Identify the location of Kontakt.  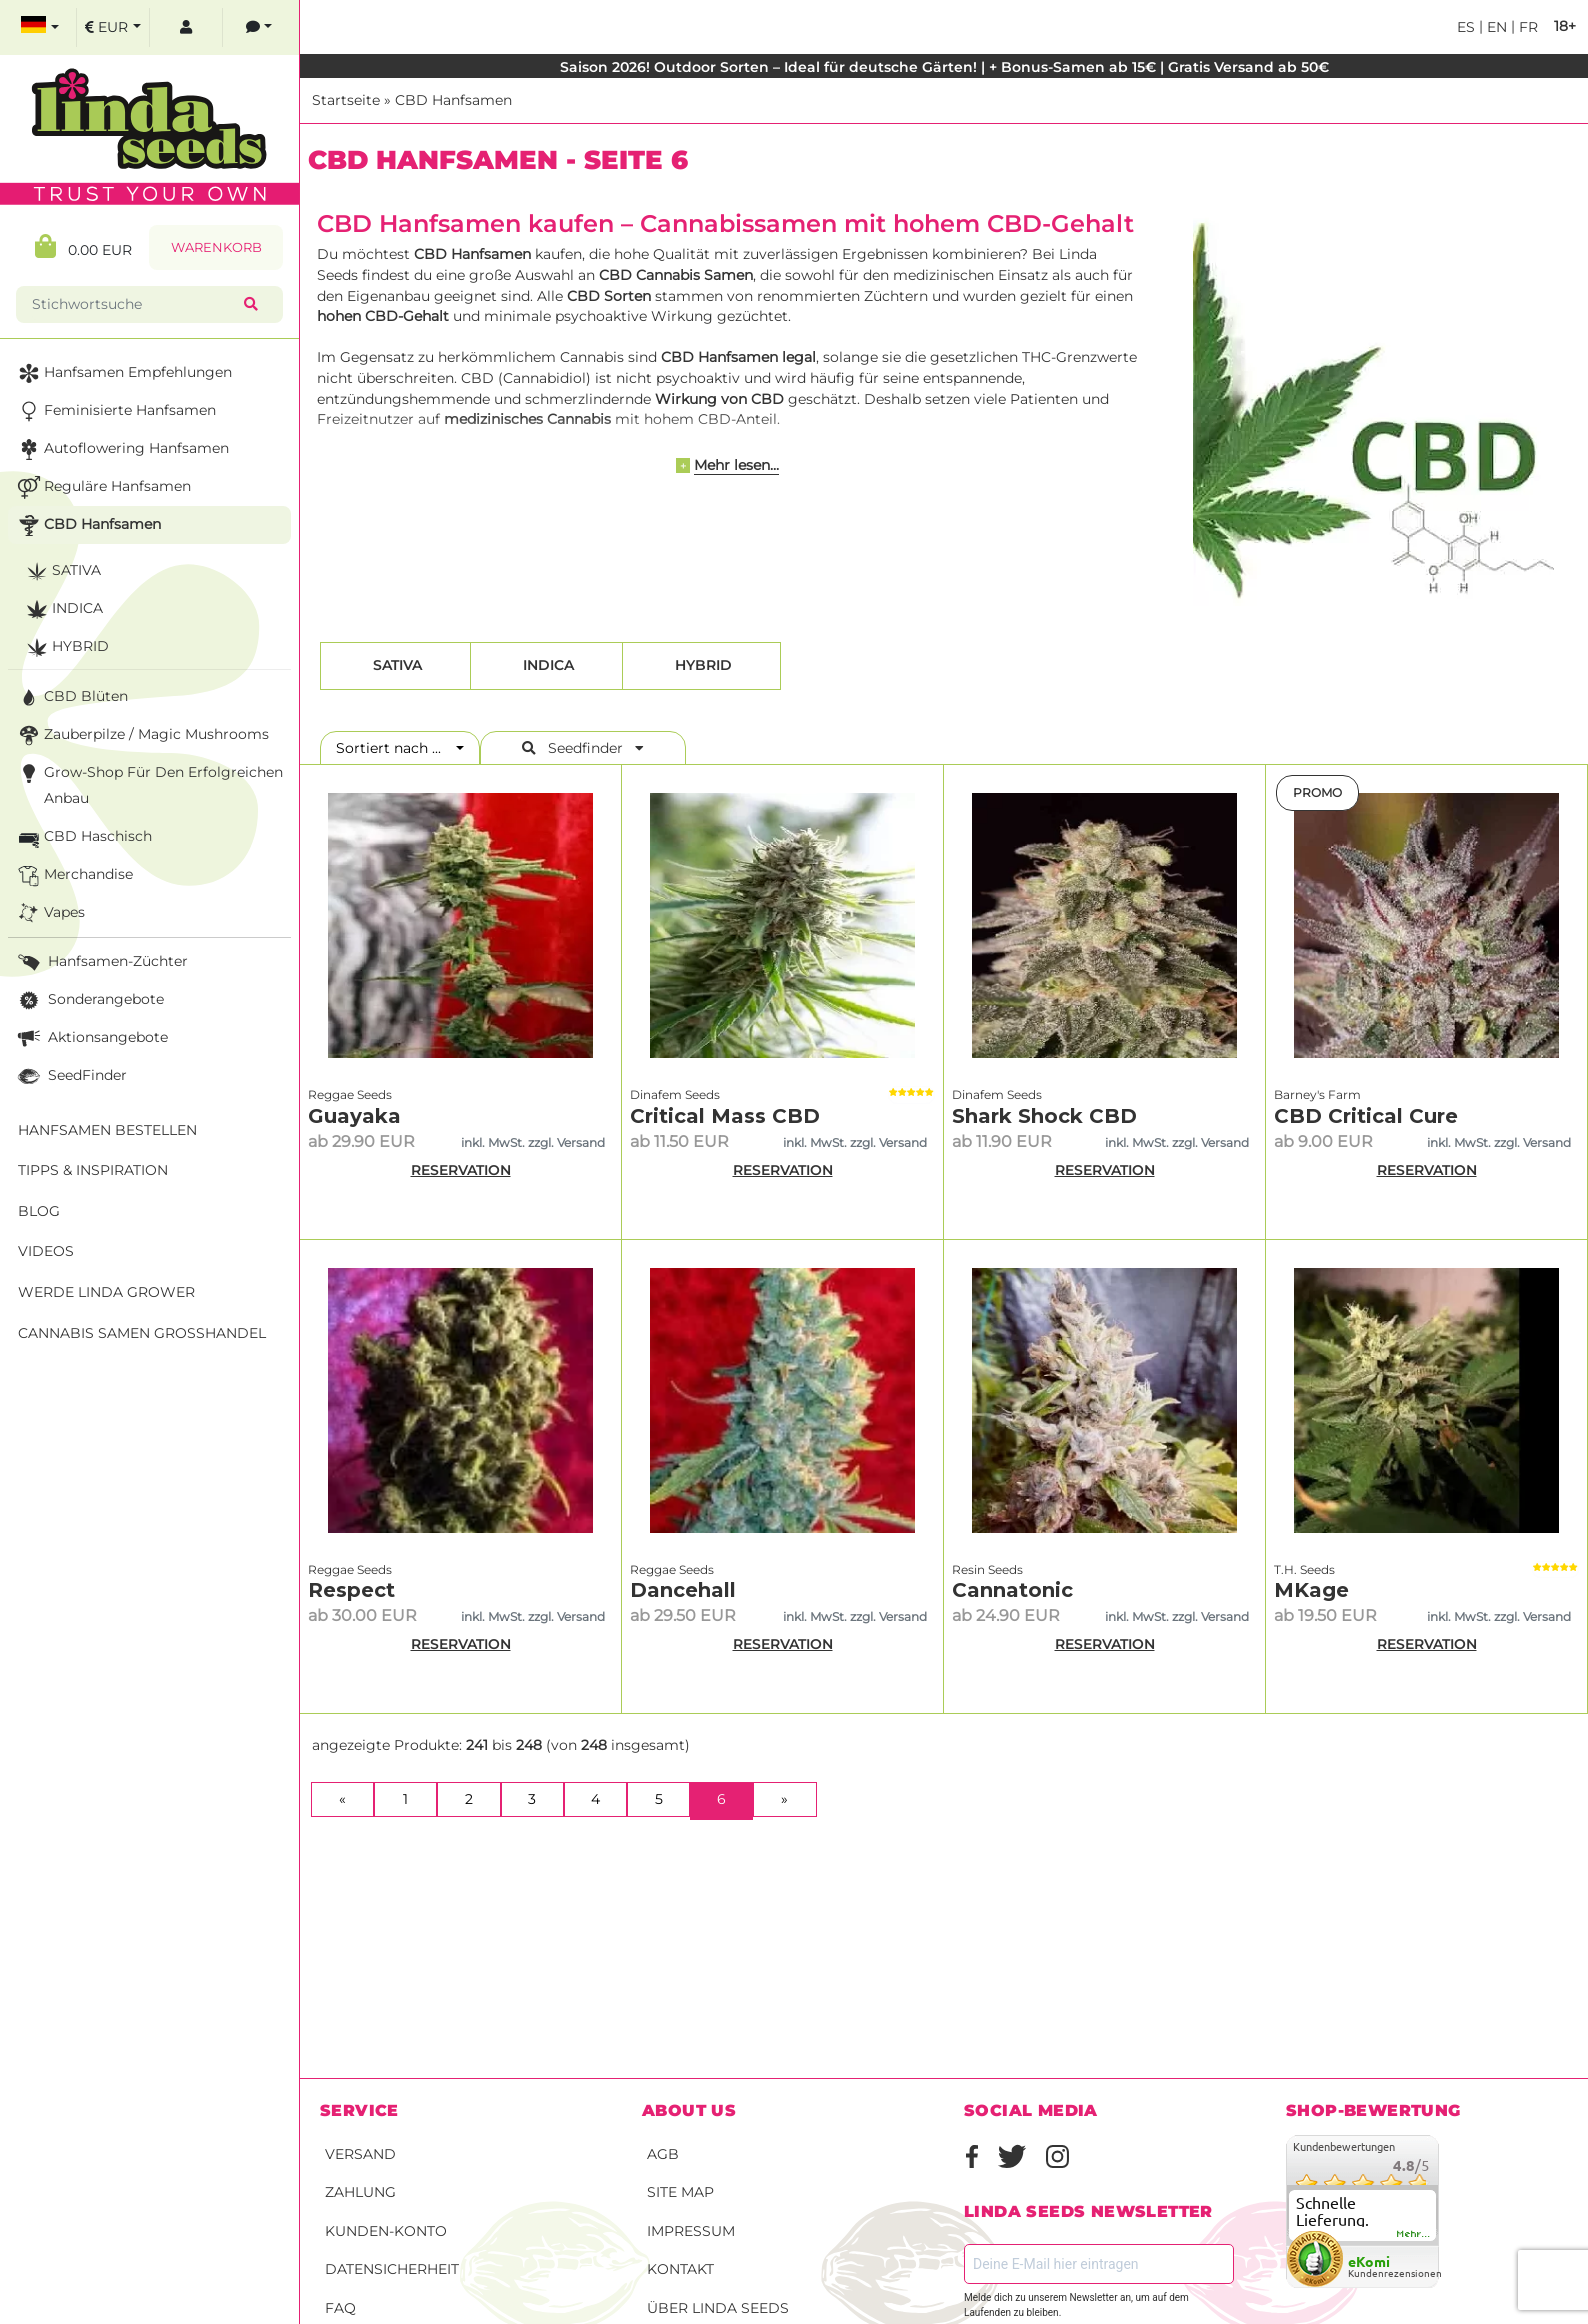
(680, 2269).